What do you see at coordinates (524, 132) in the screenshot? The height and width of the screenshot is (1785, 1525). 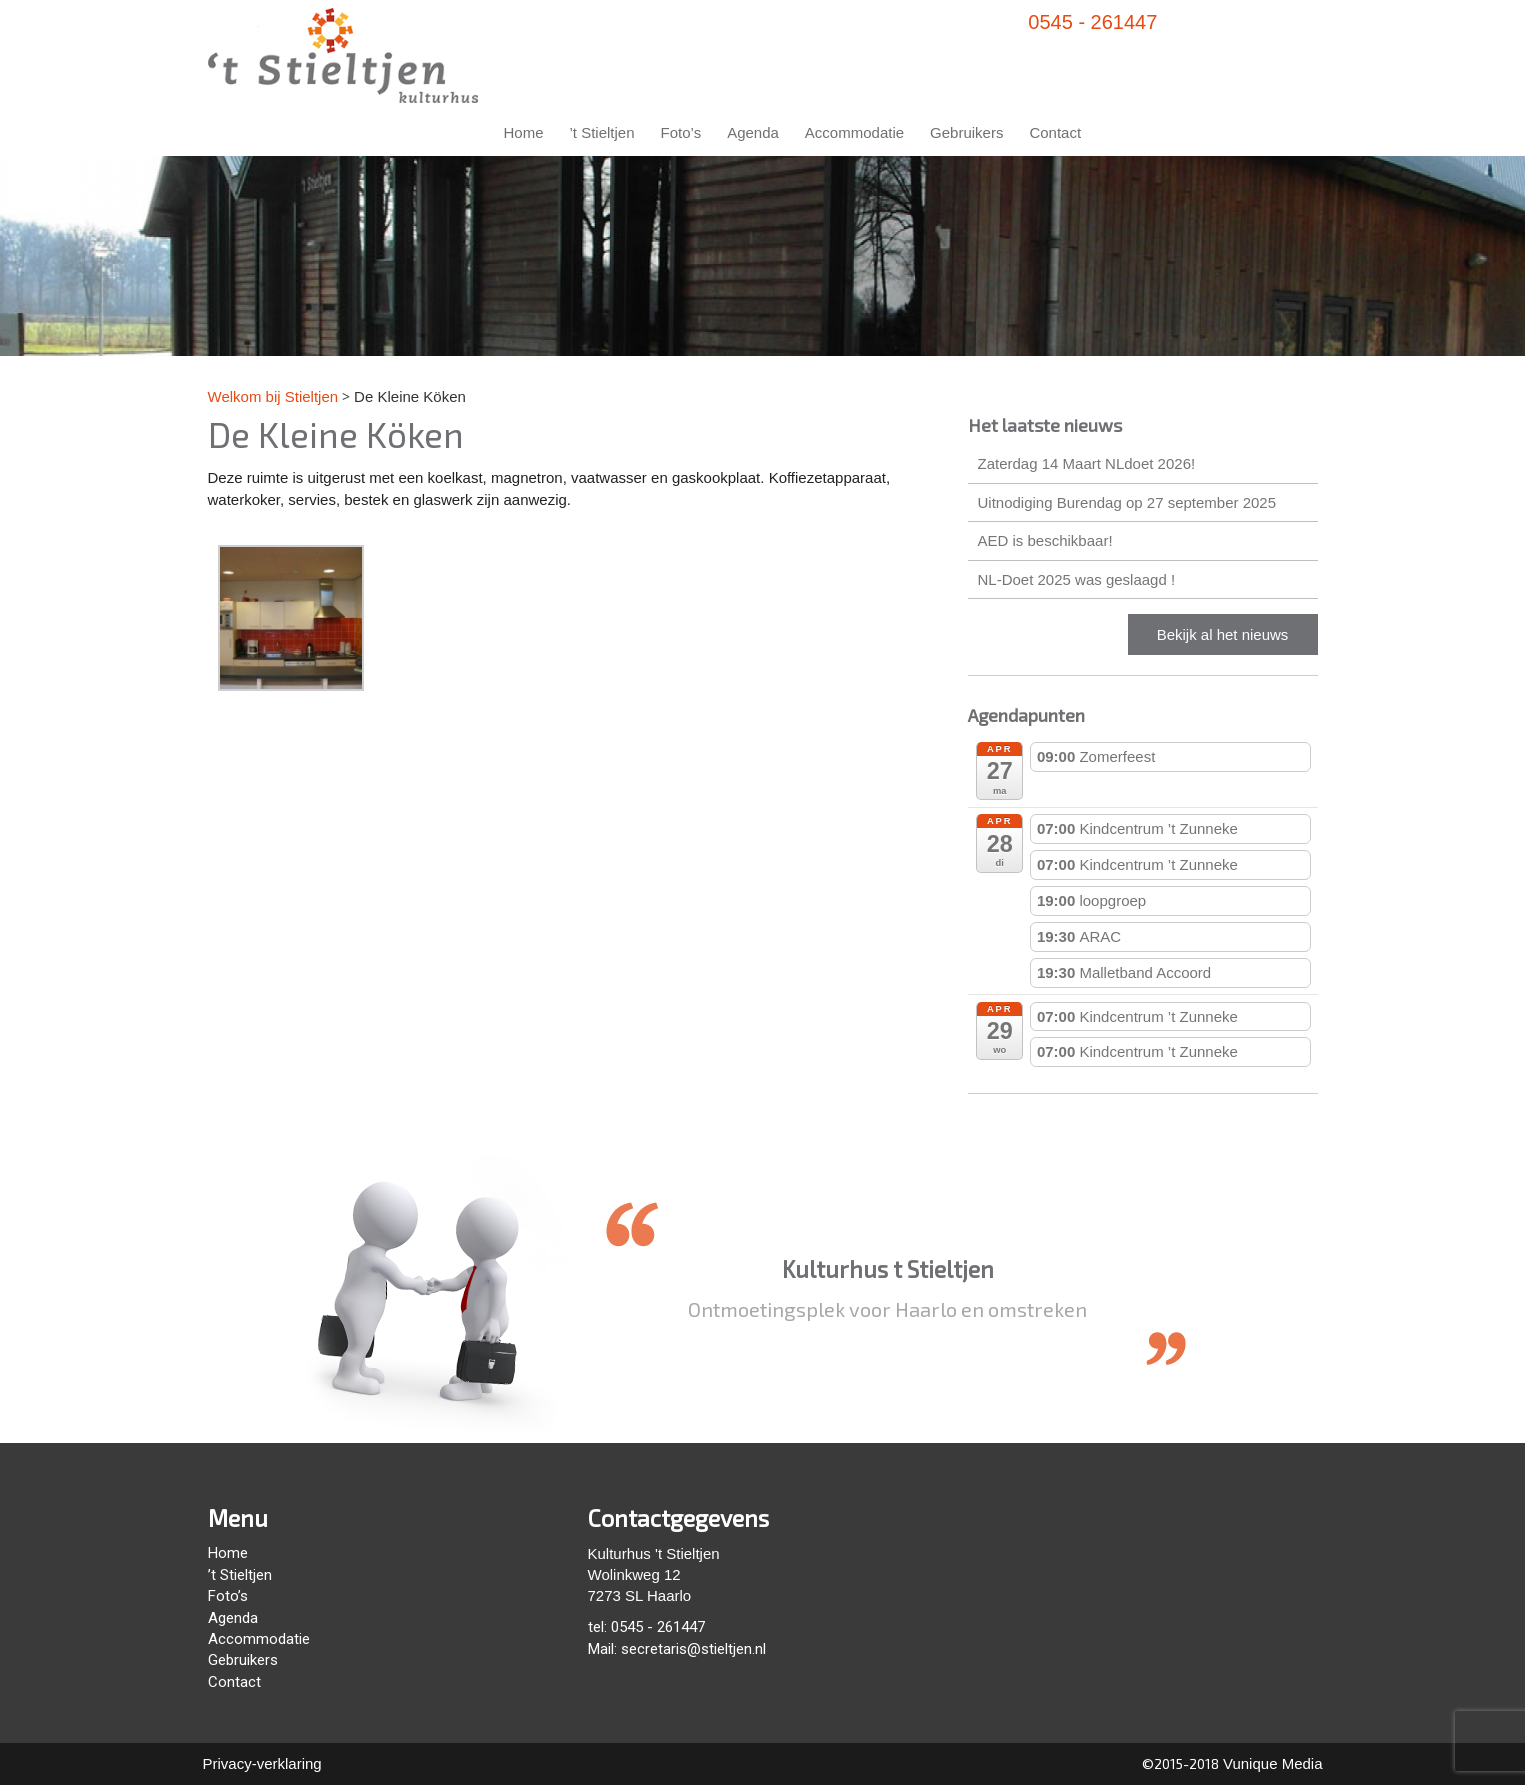 I see `Home` at bounding box center [524, 132].